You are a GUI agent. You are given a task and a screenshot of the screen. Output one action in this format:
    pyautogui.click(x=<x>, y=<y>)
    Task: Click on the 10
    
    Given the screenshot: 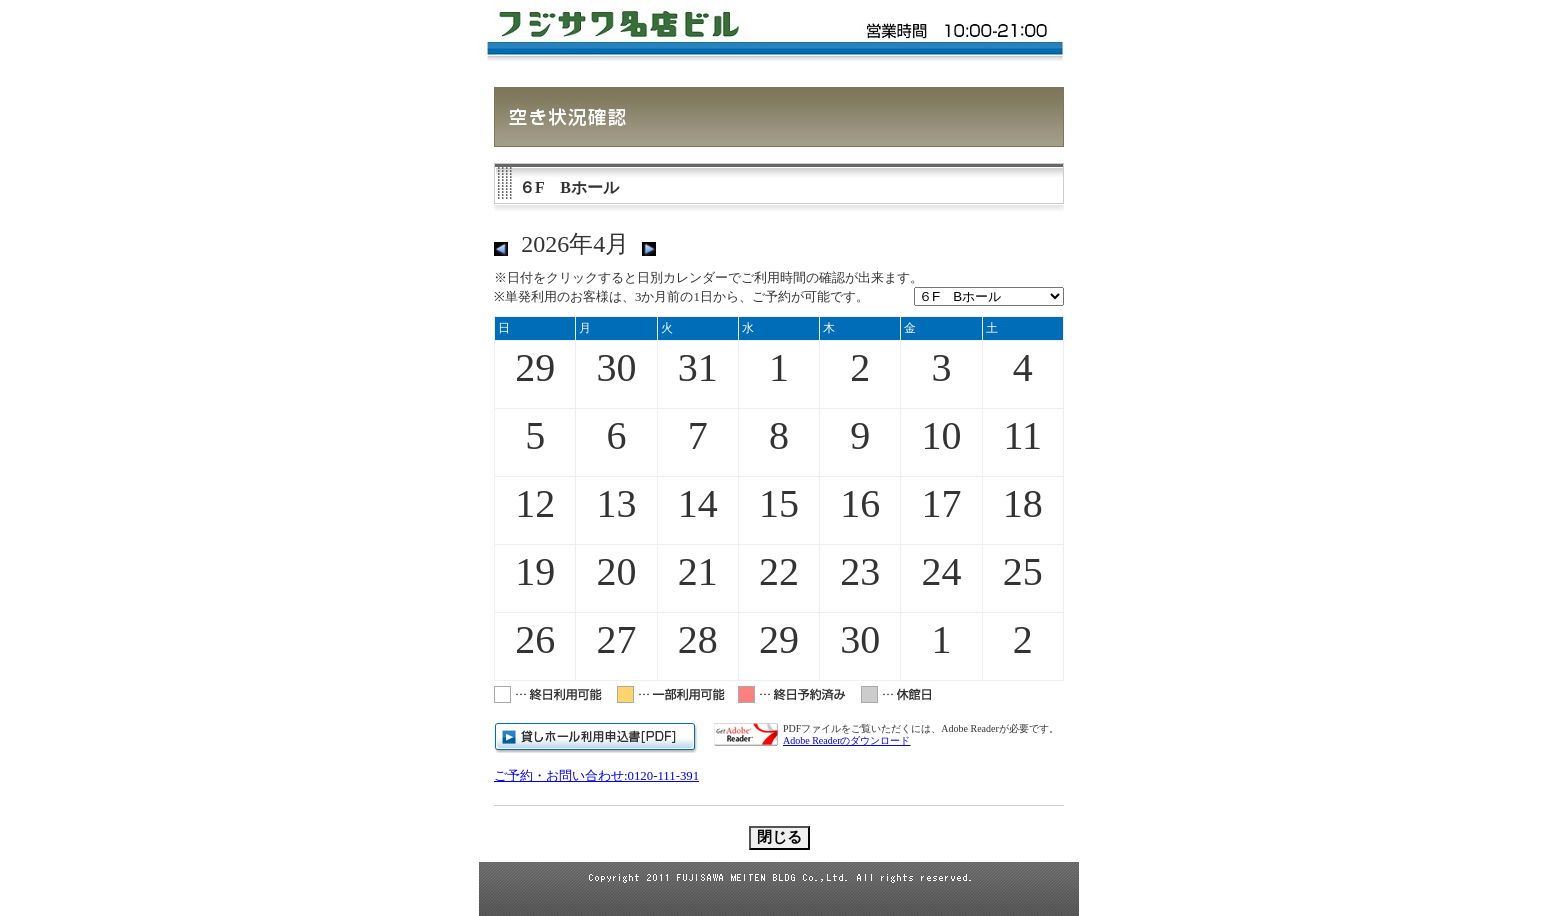 What is the action you would take?
    pyautogui.click(x=942, y=435)
    